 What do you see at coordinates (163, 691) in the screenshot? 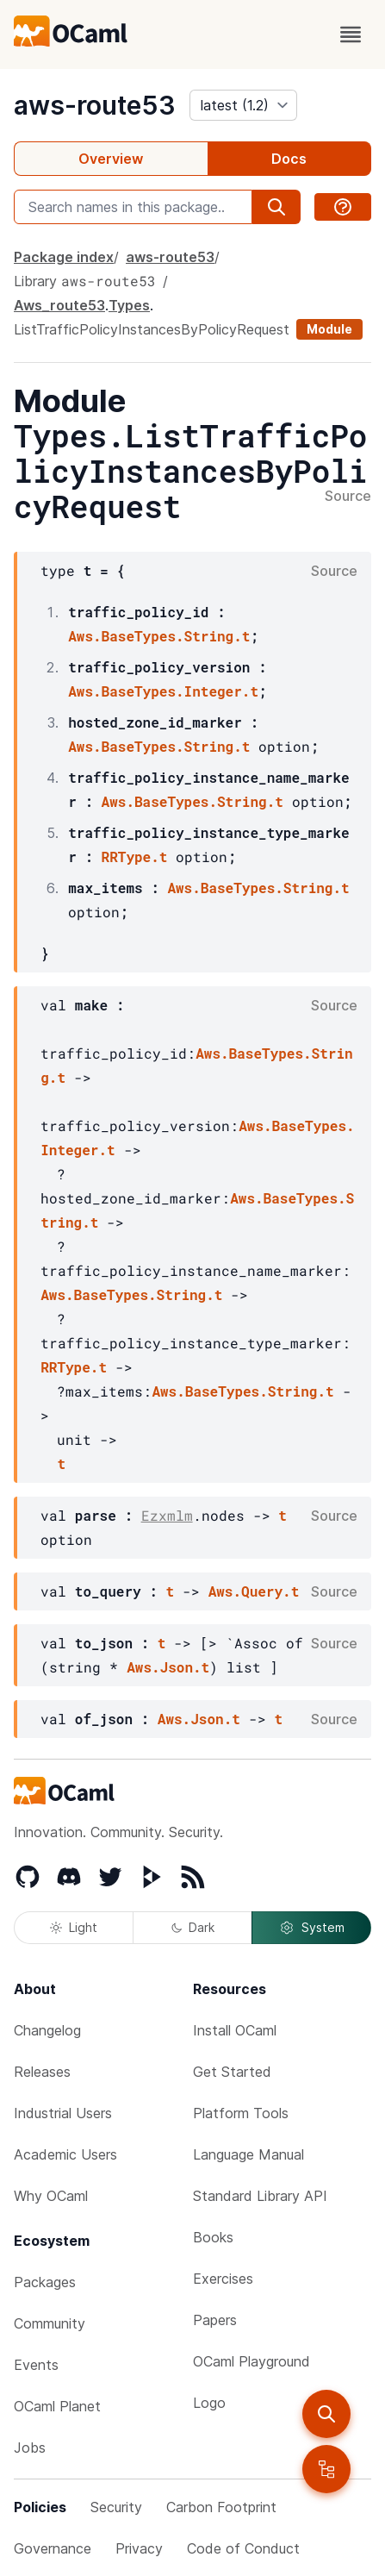
I see `Aws.BaseTypes.Integer.t` at bounding box center [163, 691].